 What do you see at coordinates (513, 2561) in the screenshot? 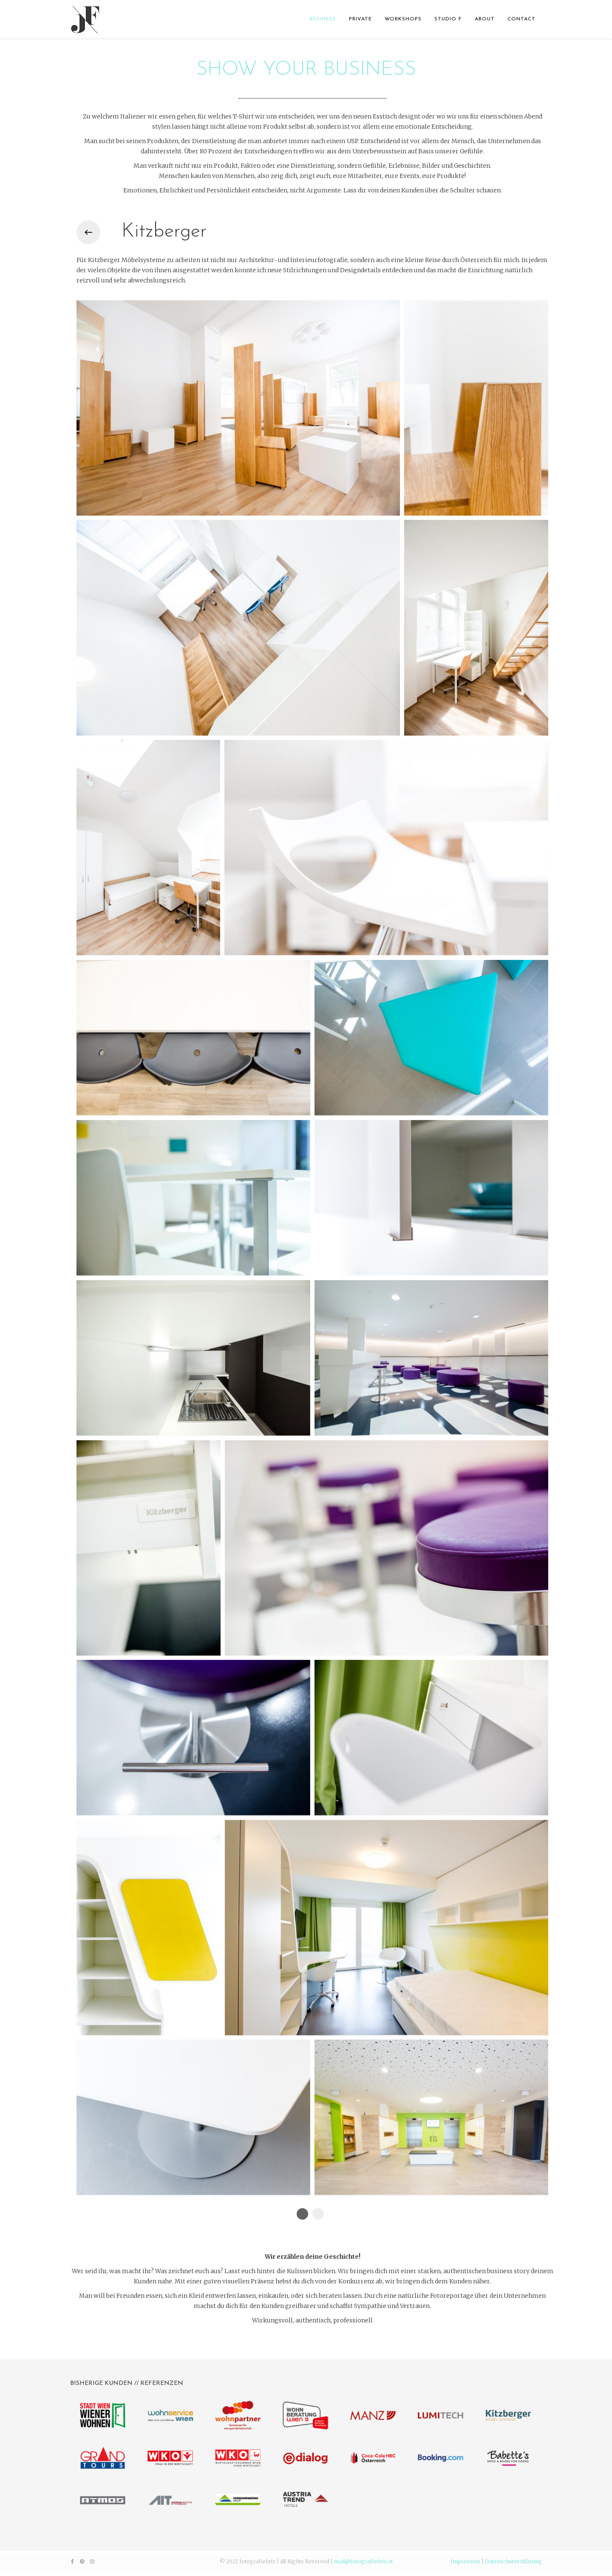
I see `Datenschutzerklärung` at bounding box center [513, 2561].